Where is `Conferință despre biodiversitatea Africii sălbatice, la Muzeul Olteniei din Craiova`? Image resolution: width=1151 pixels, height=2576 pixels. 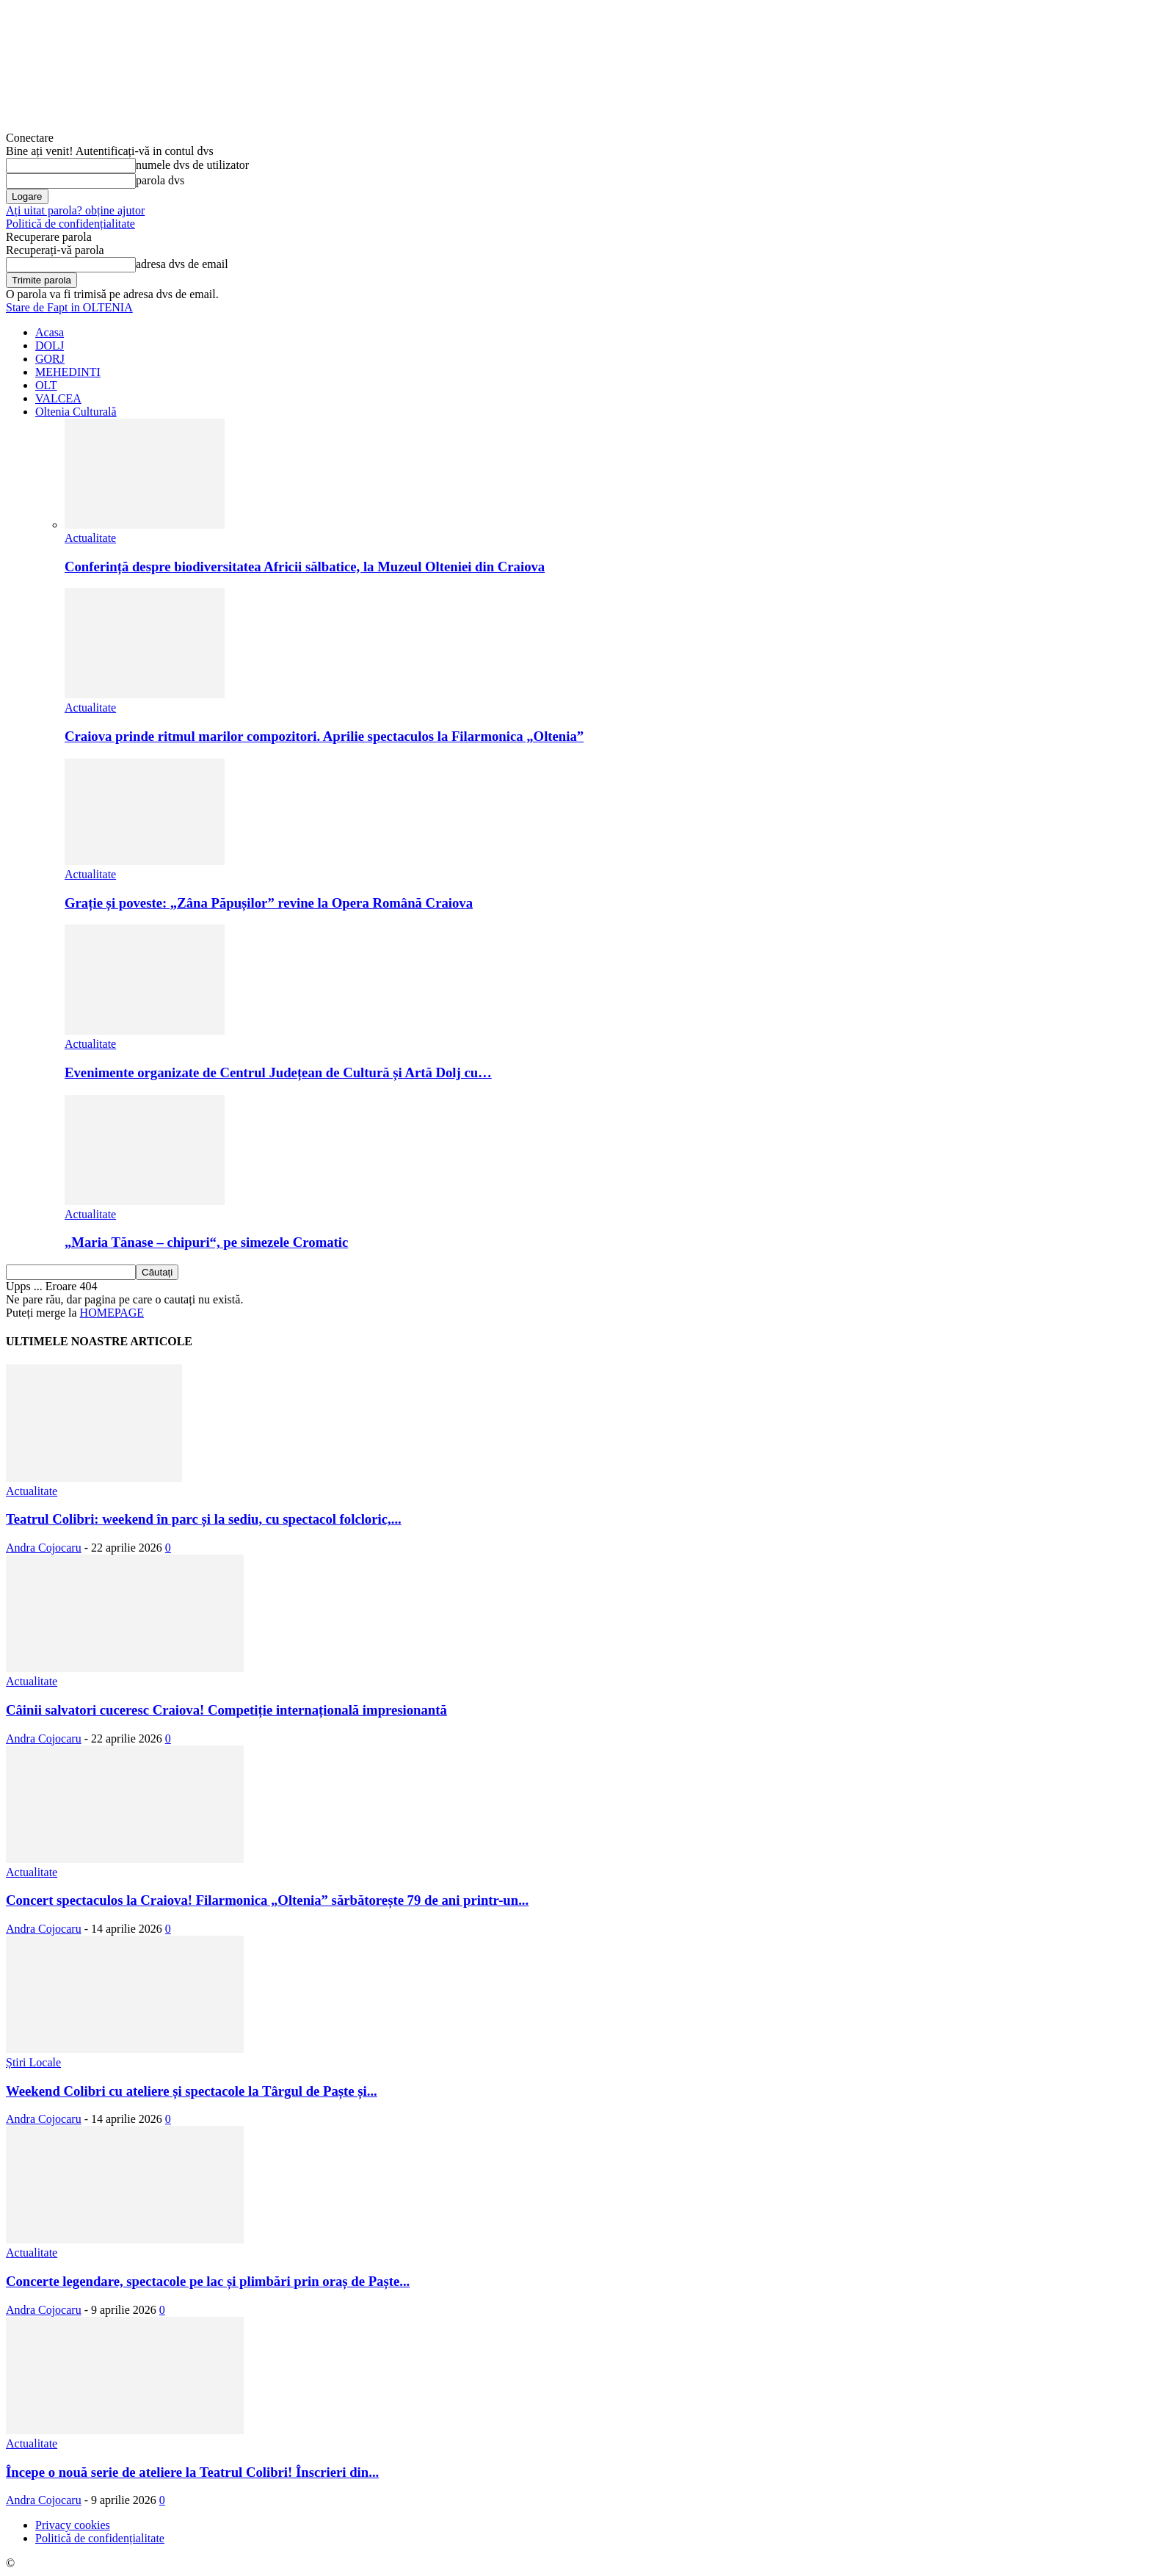
Conferință despre biodiversitatea Africii sălbatice, la Muzeul Olteniei din Craiova is located at coordinates (305, 566).